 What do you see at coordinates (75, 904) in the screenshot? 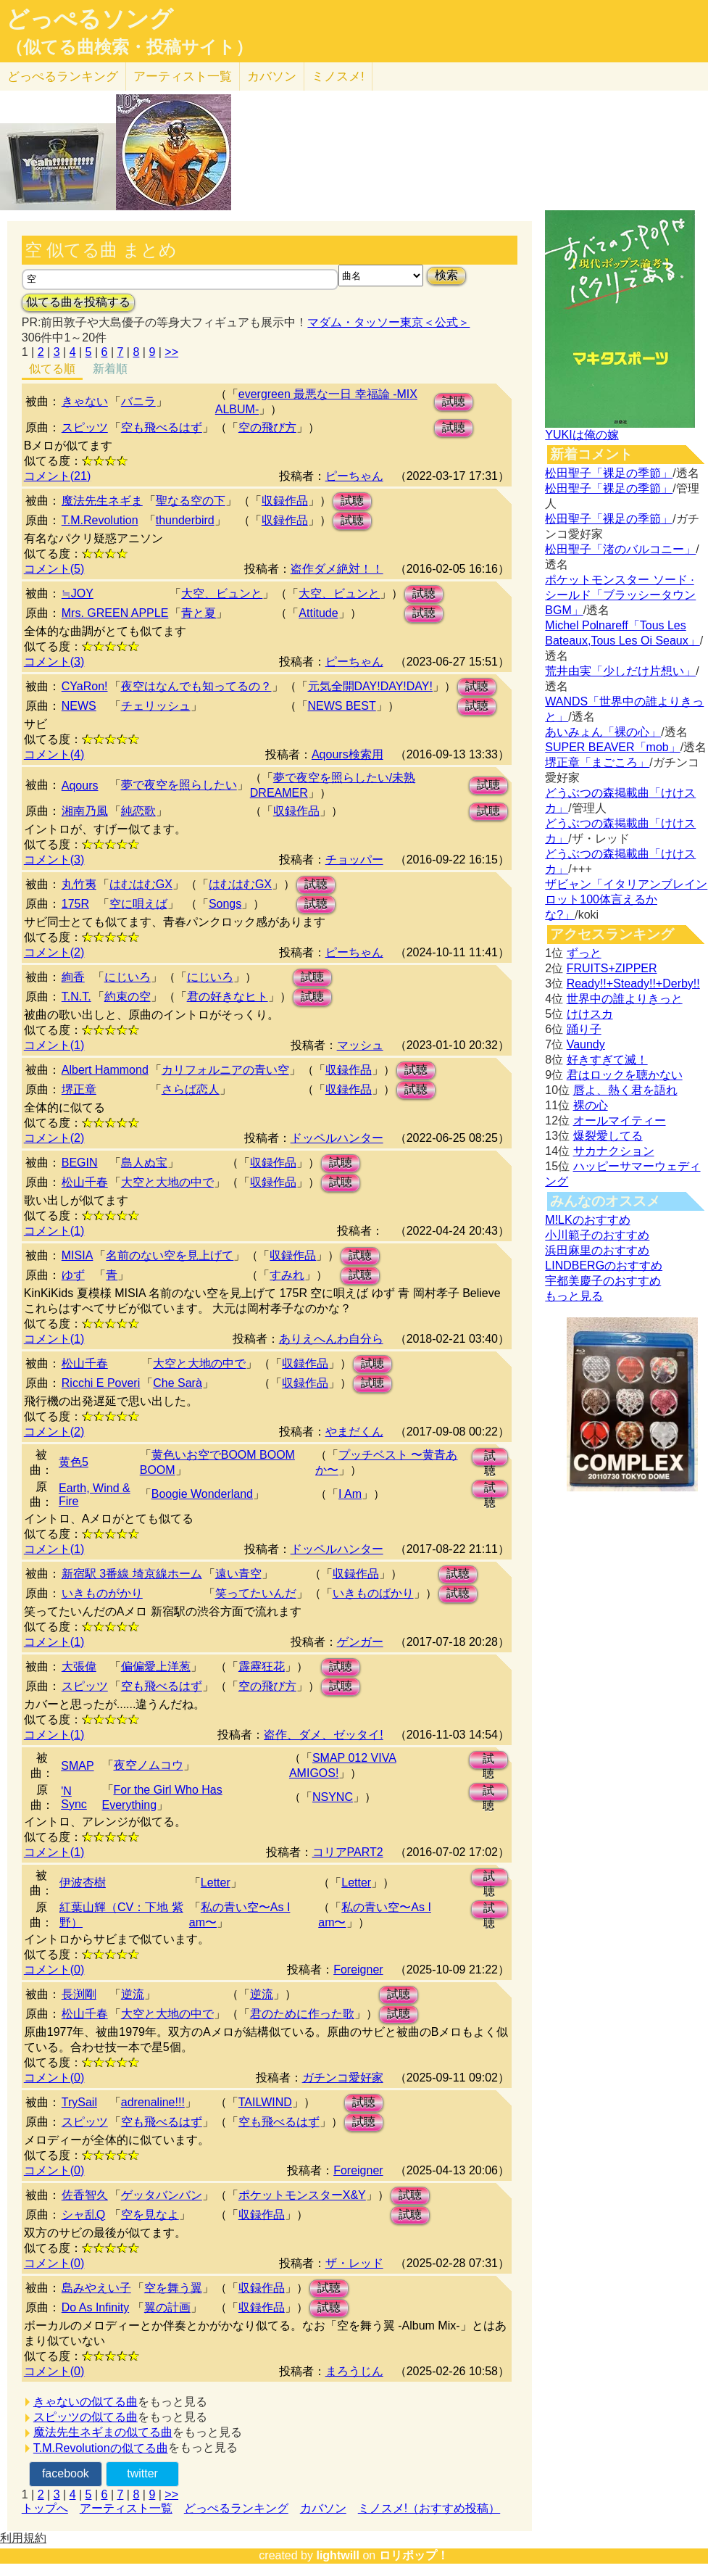
I see `175R` at bounding box center [75, 904].